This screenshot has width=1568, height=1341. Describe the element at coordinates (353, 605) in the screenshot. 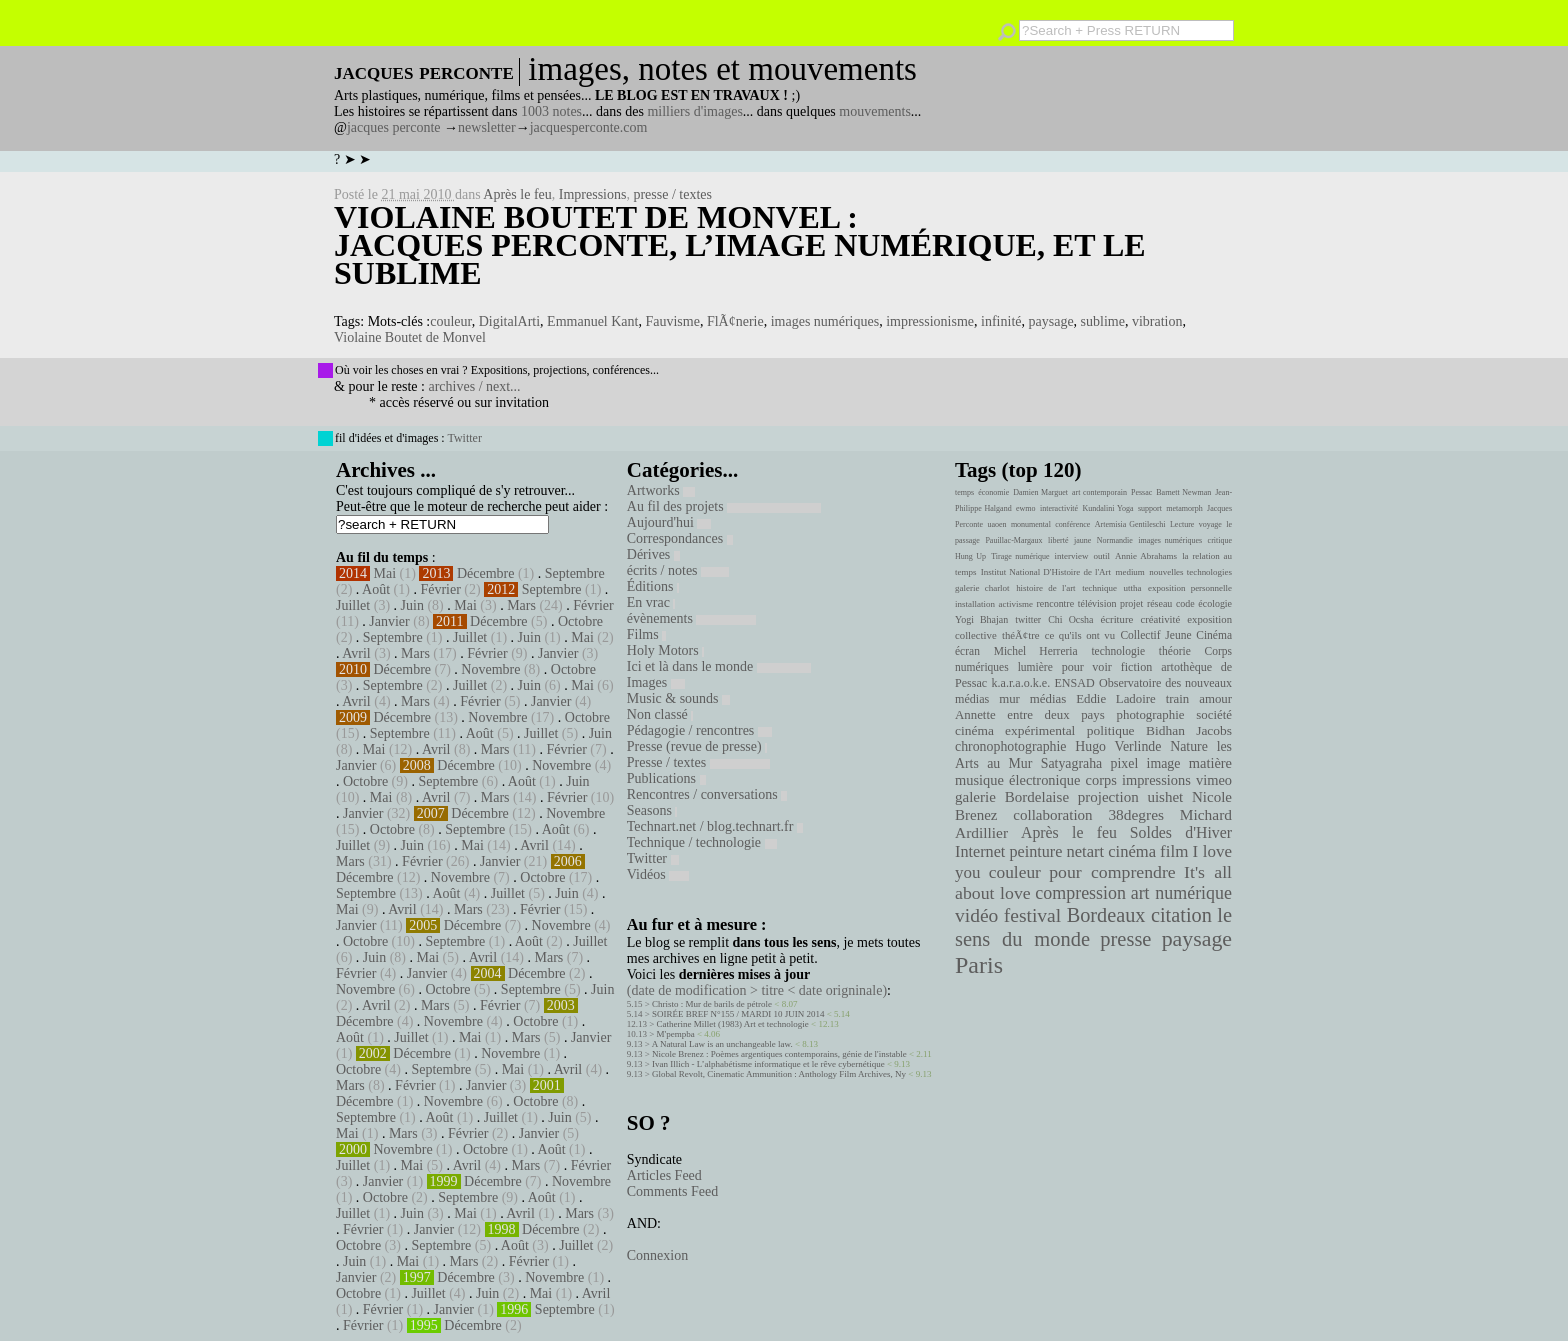

I see `Juillet` at that location.